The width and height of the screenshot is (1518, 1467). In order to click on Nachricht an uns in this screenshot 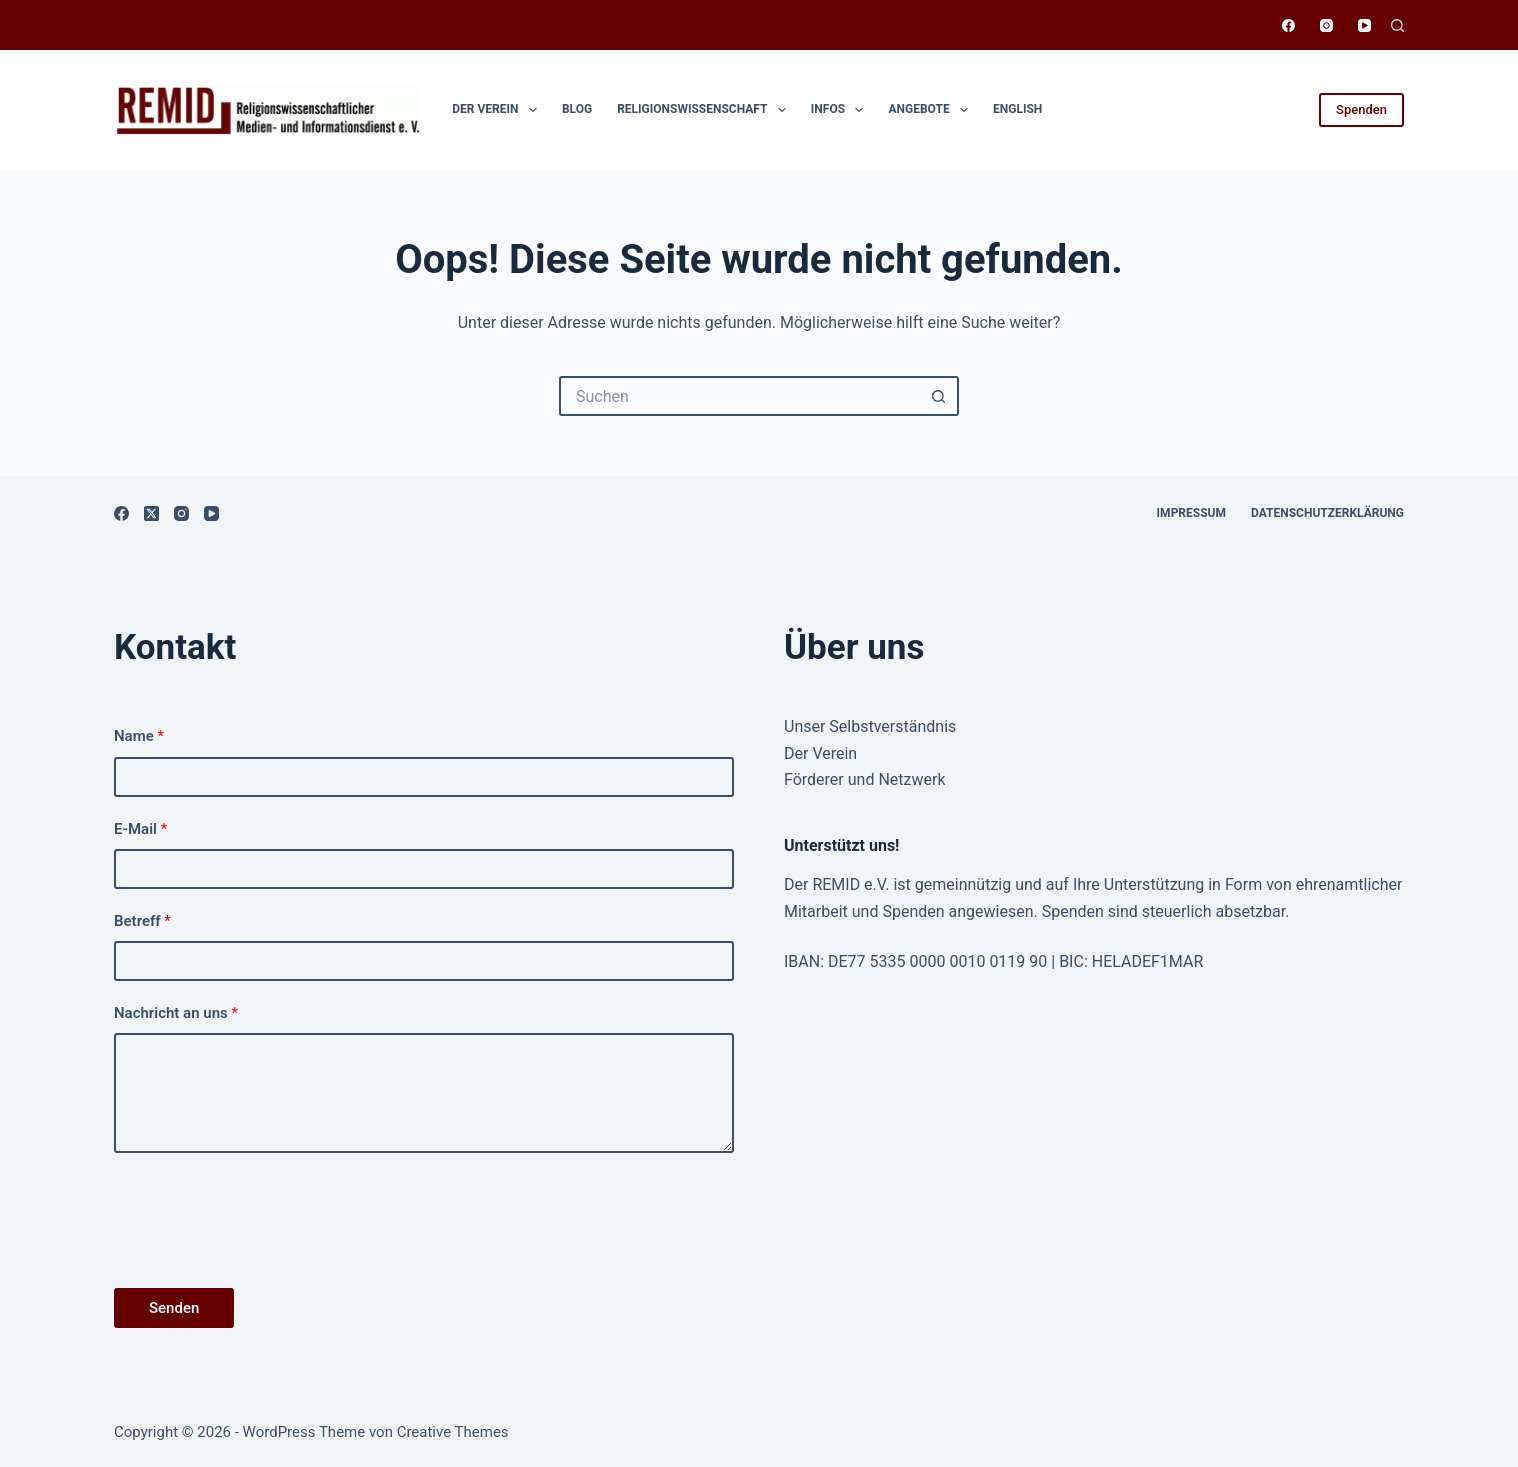, I will do `click(176, 1013)`.